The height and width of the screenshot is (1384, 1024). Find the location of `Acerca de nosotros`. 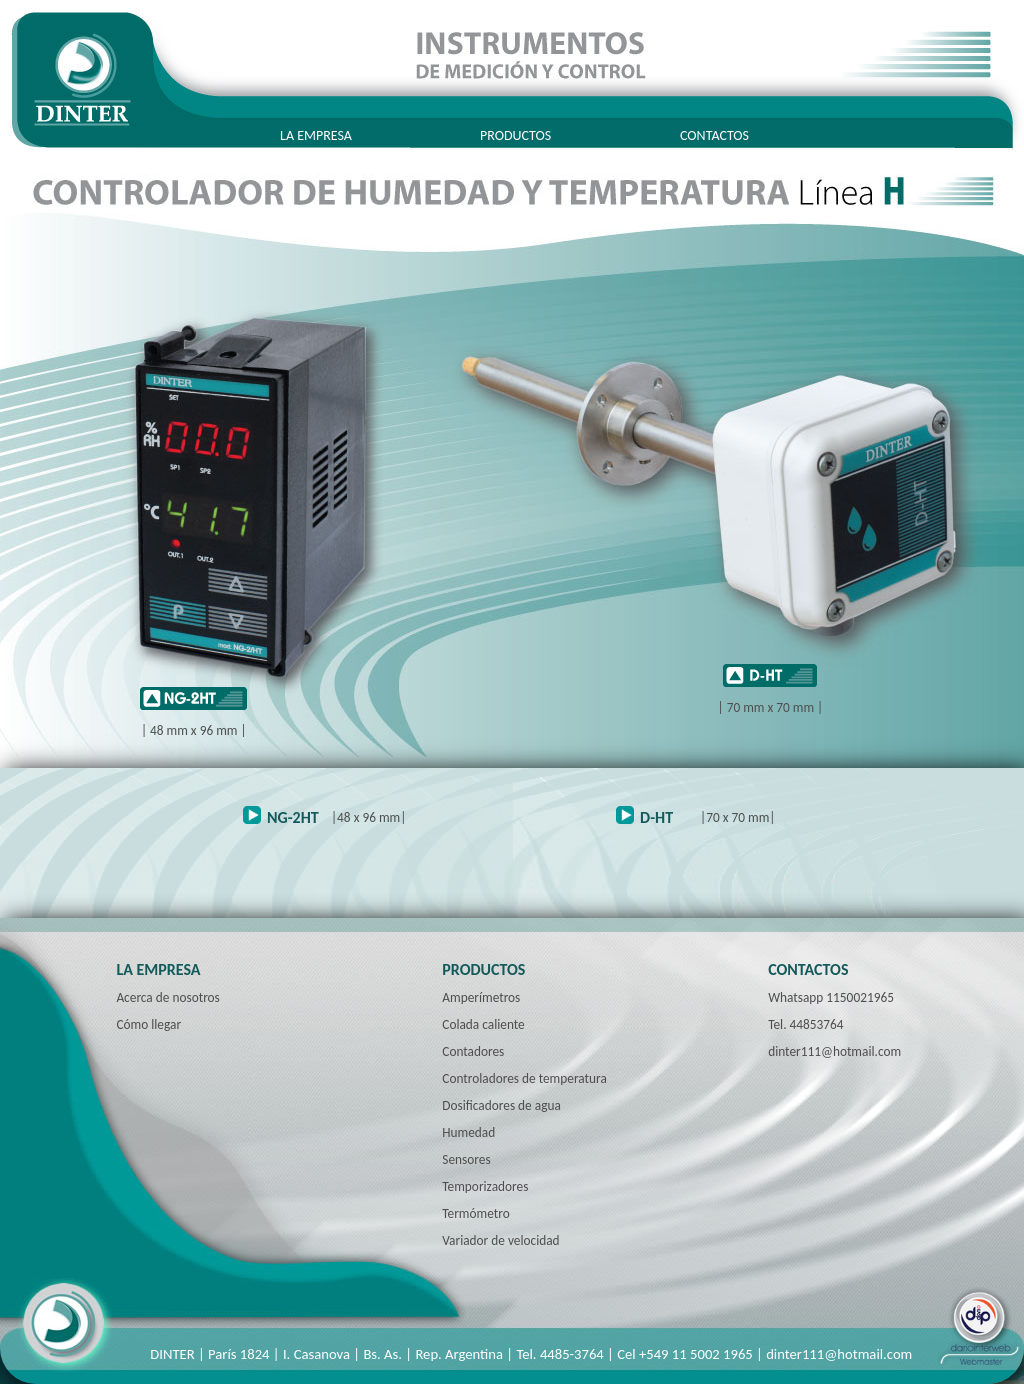

Acerca de nosotros is located at coordinates (167, 997).